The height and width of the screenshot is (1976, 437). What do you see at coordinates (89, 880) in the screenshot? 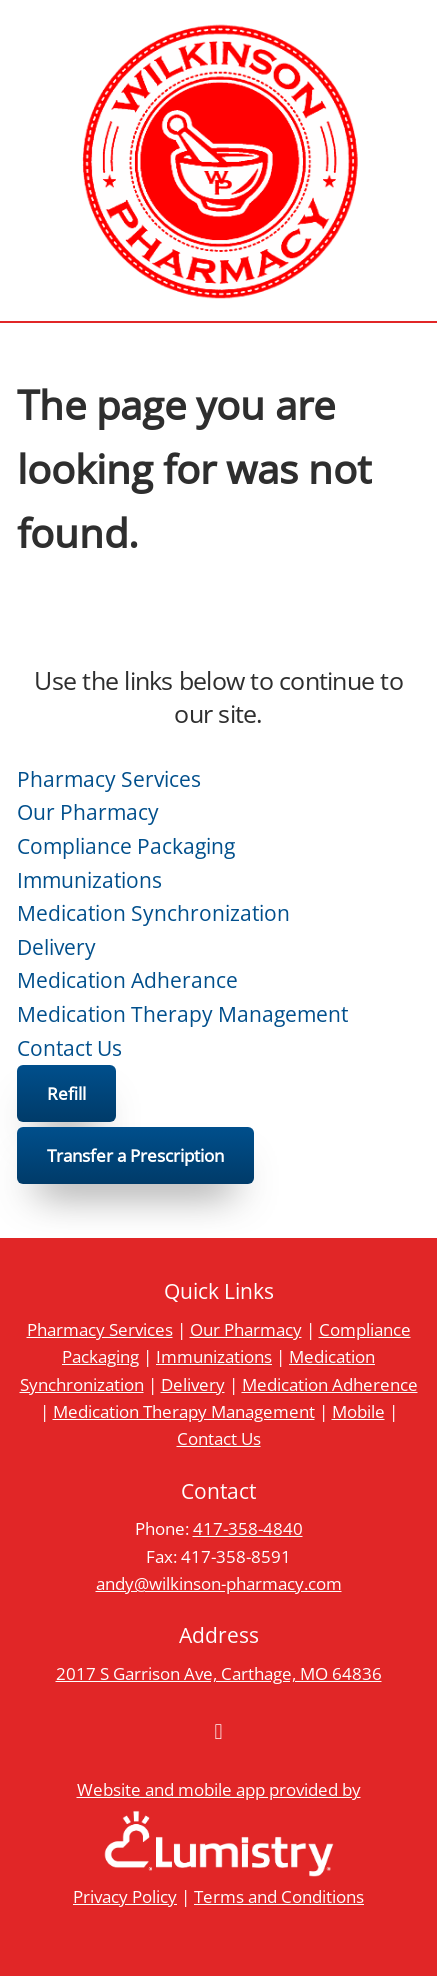
I see `Immunizations` at bounding box center [89, 880].